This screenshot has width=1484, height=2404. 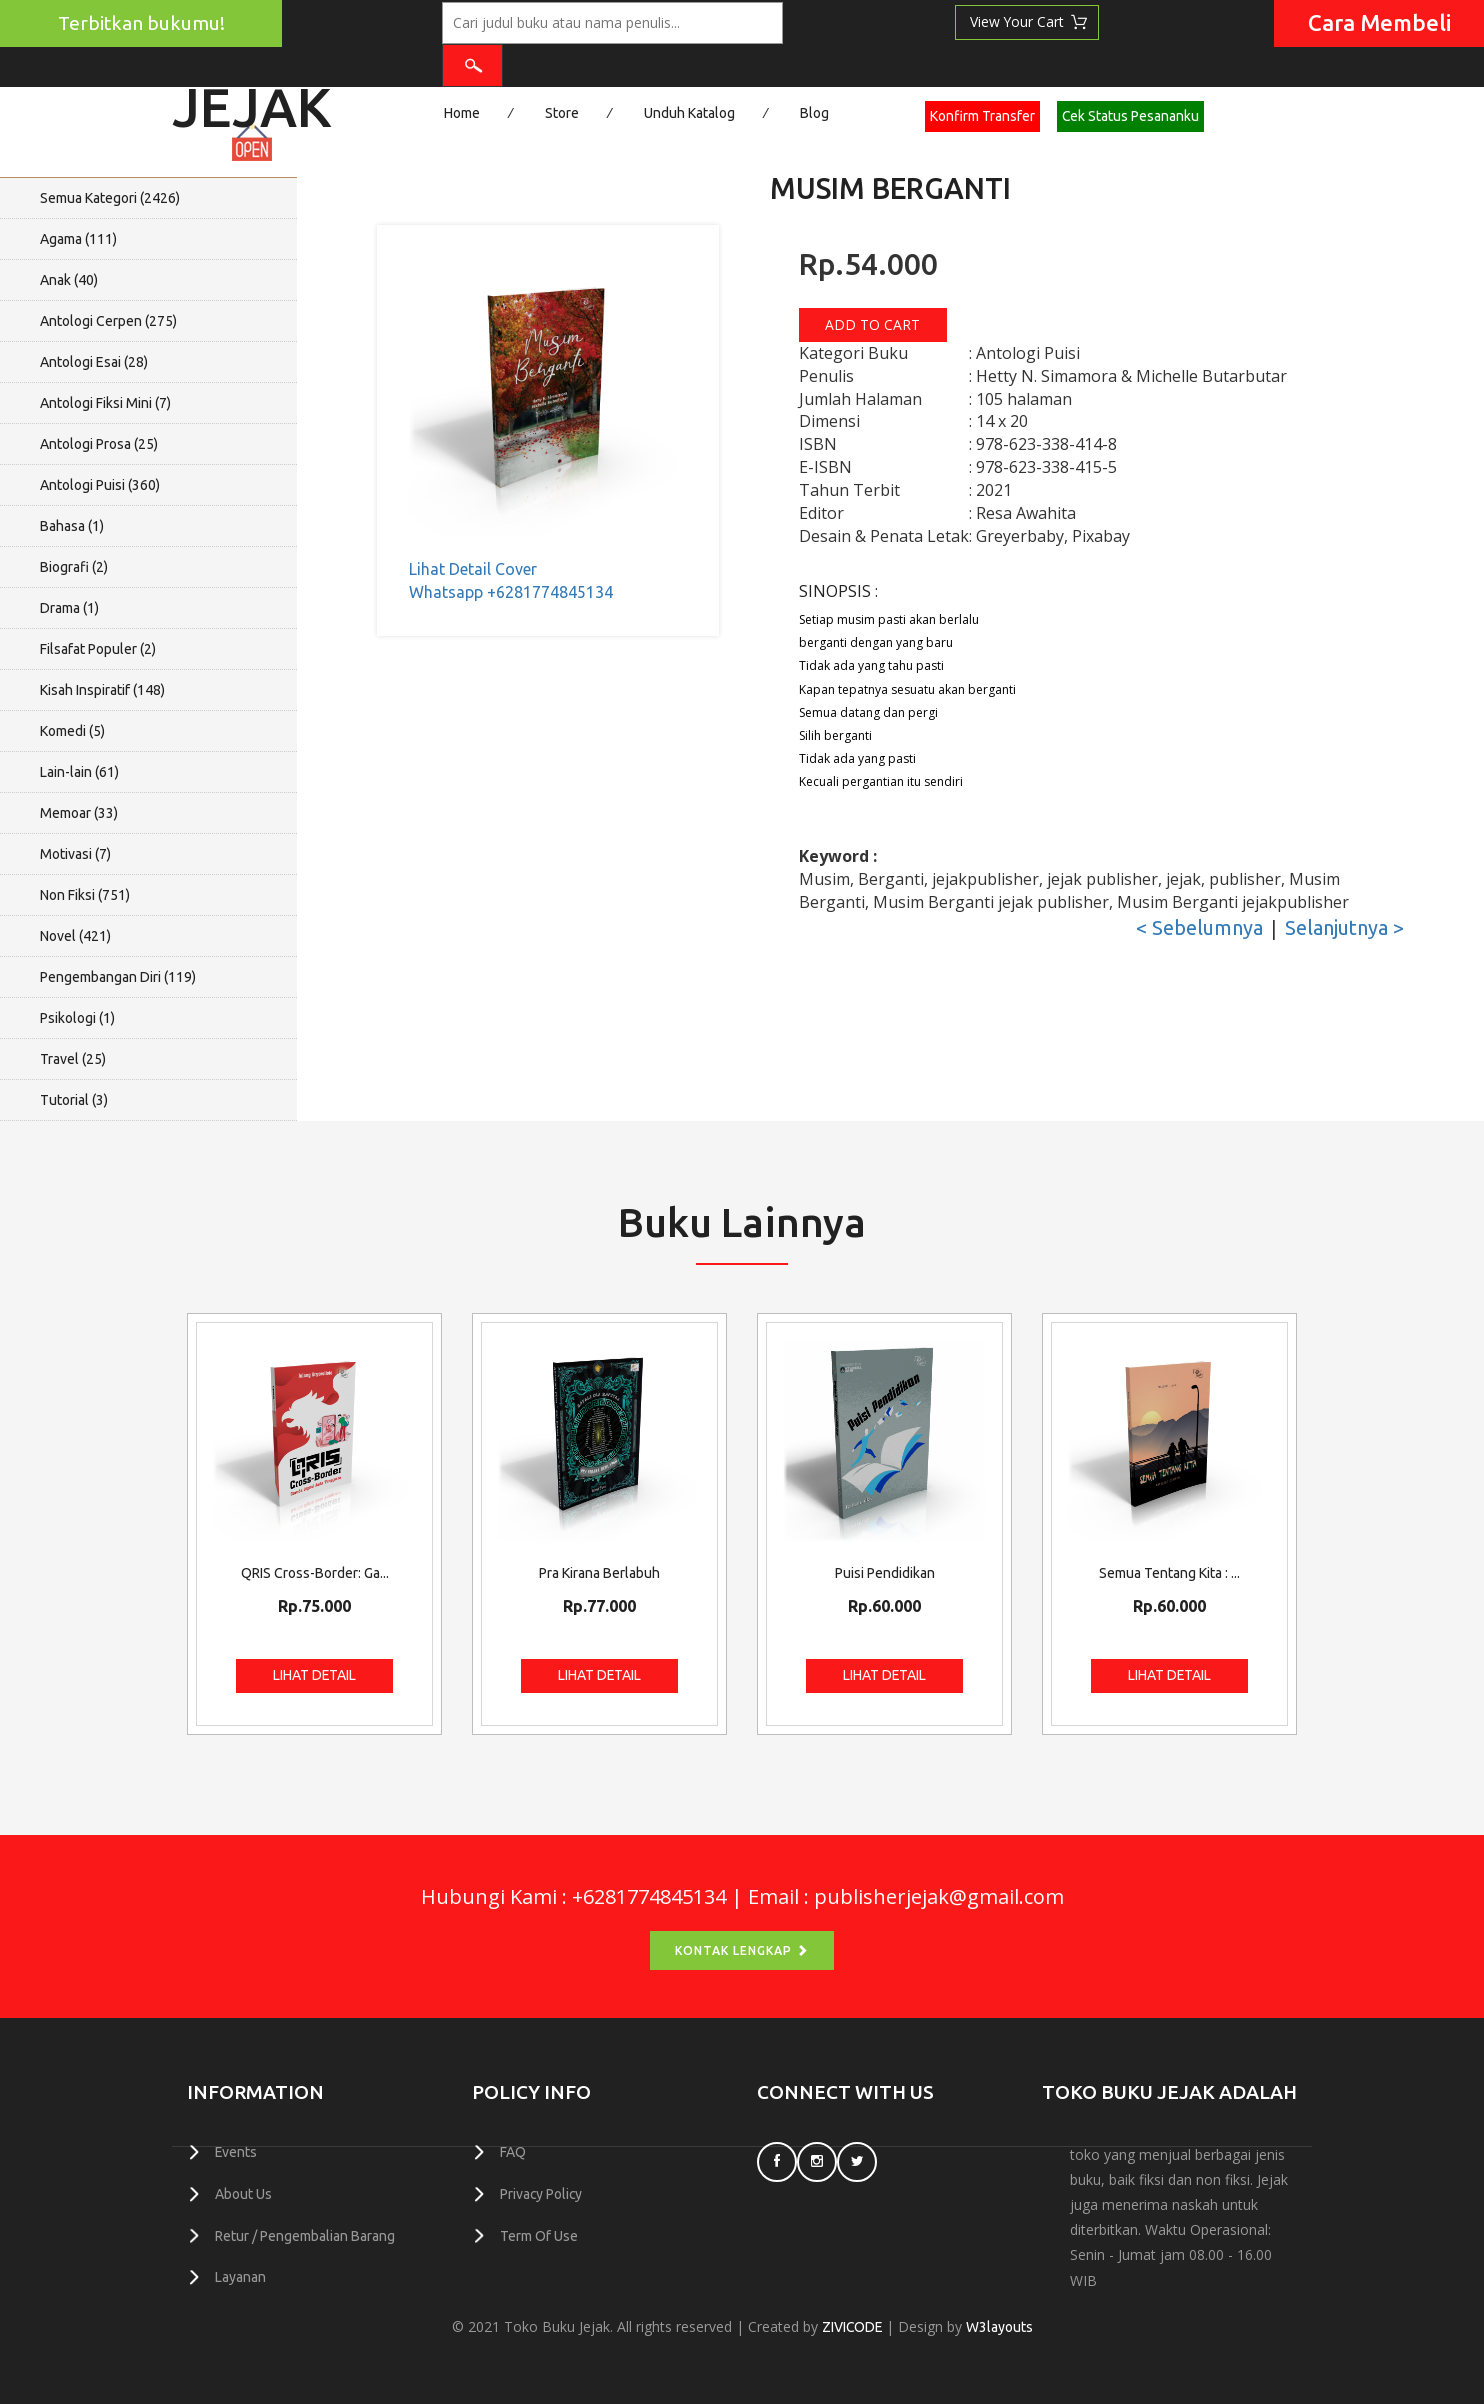 I want to click on Filsafat Populer, so click(x=98, y=649).